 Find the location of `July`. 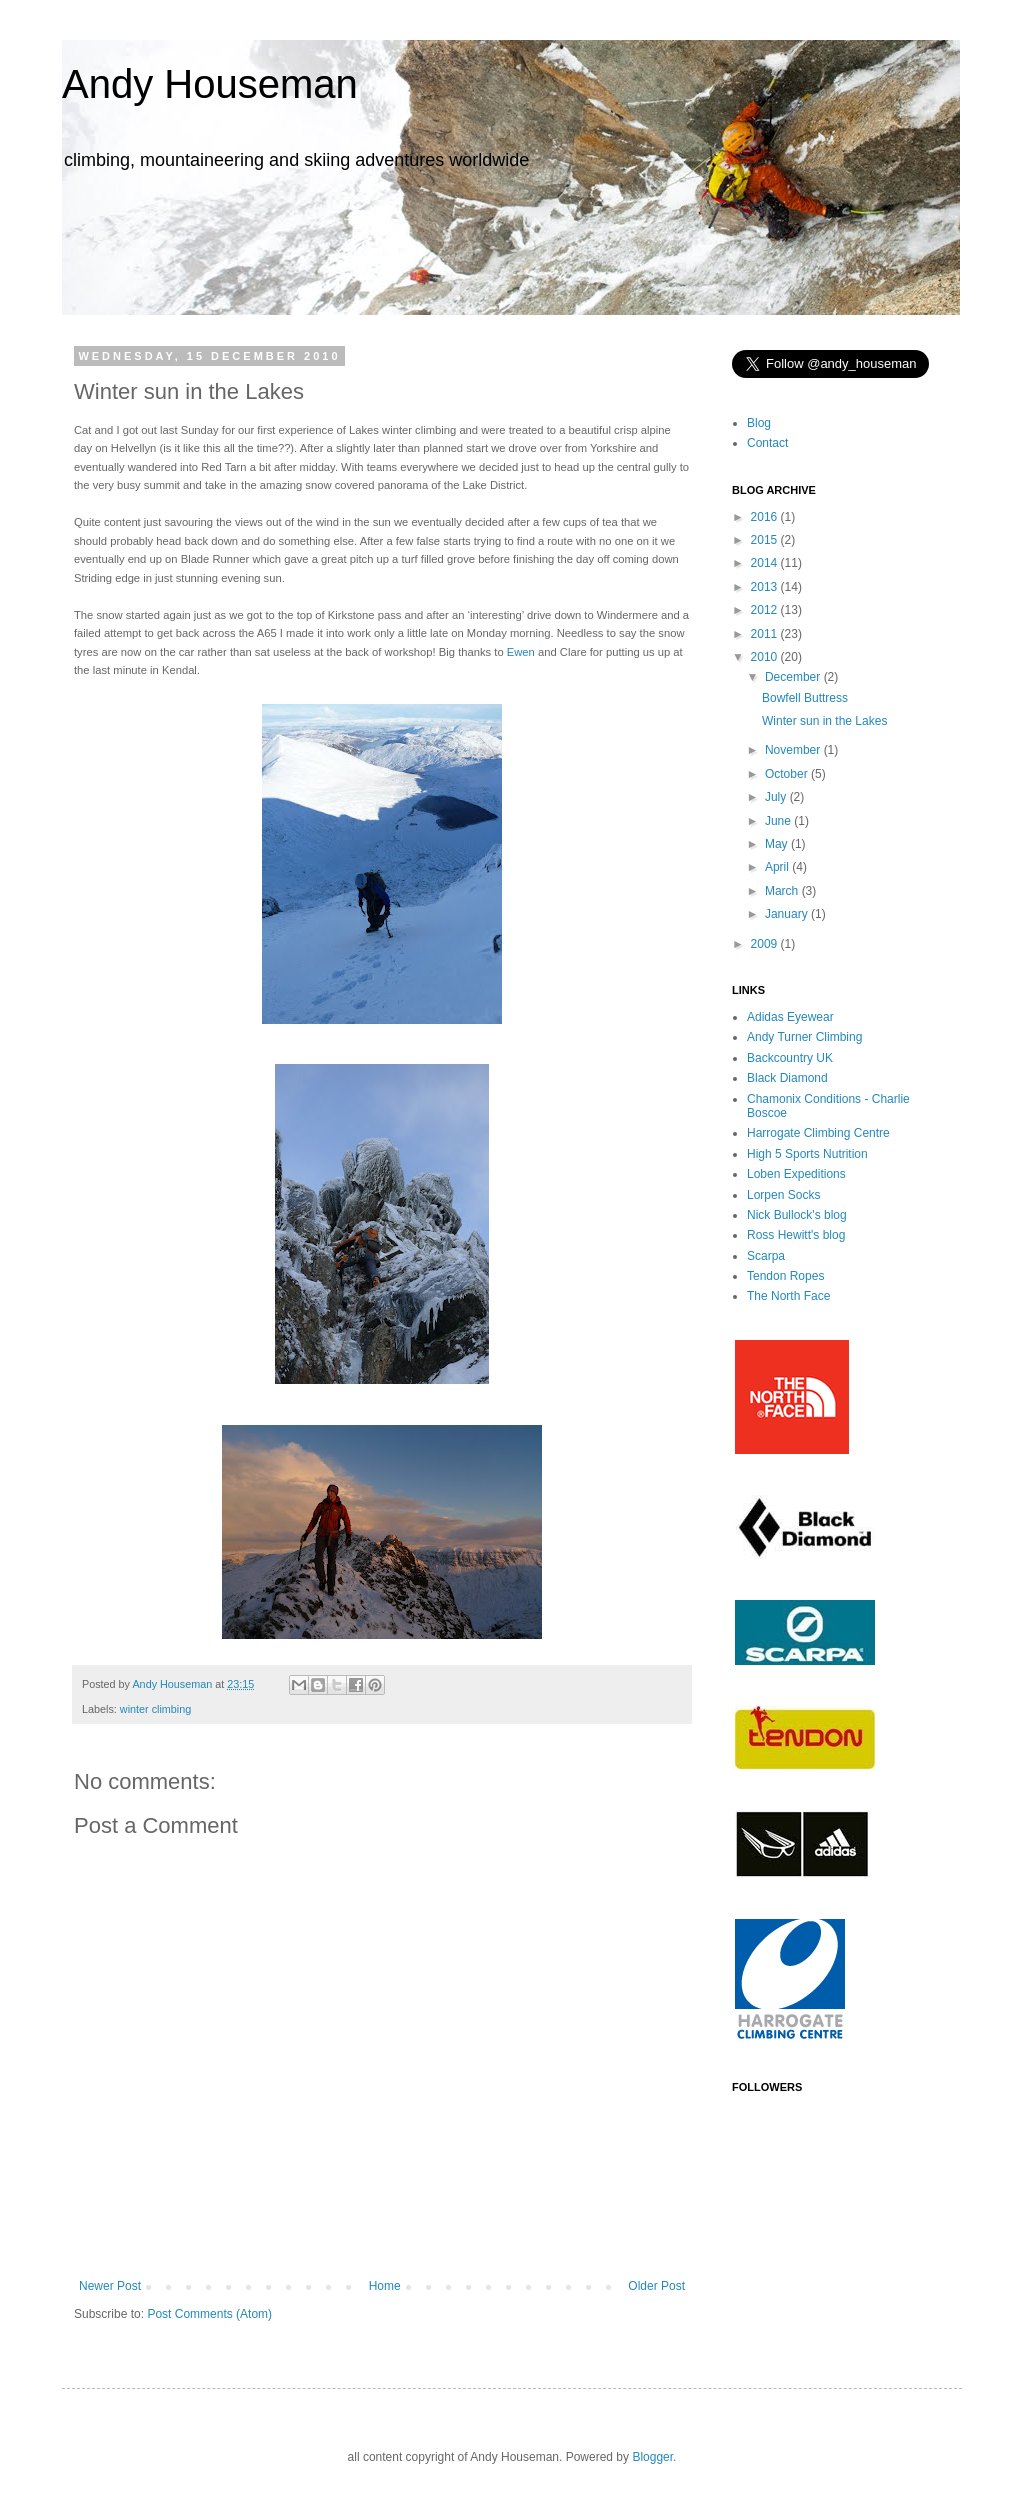

July is located at coordinates (777, 797).